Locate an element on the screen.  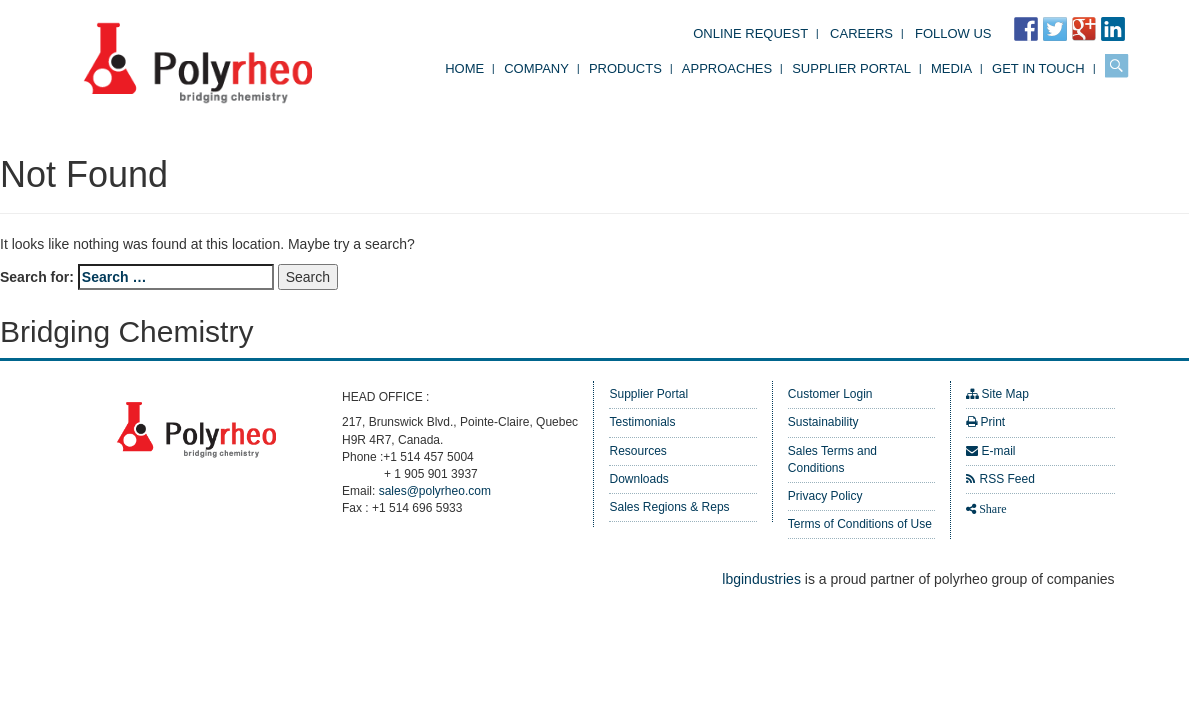
Resources is located at coordinates (637, 451).